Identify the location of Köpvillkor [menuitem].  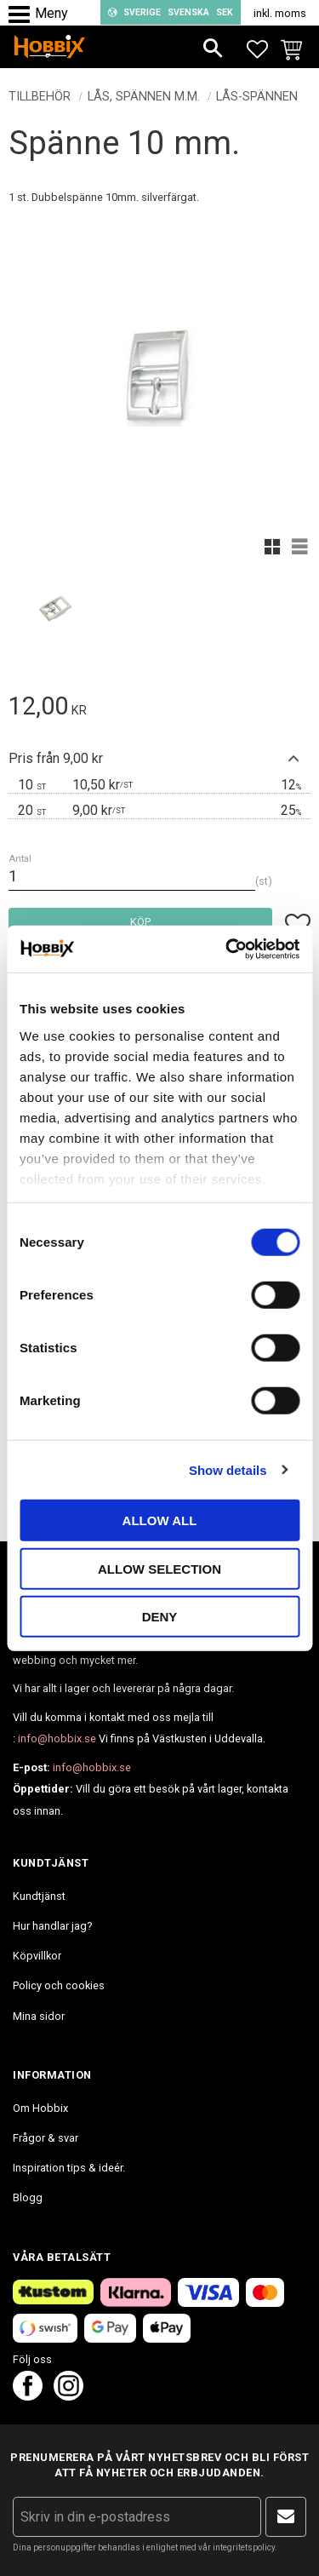
(37, 1955).